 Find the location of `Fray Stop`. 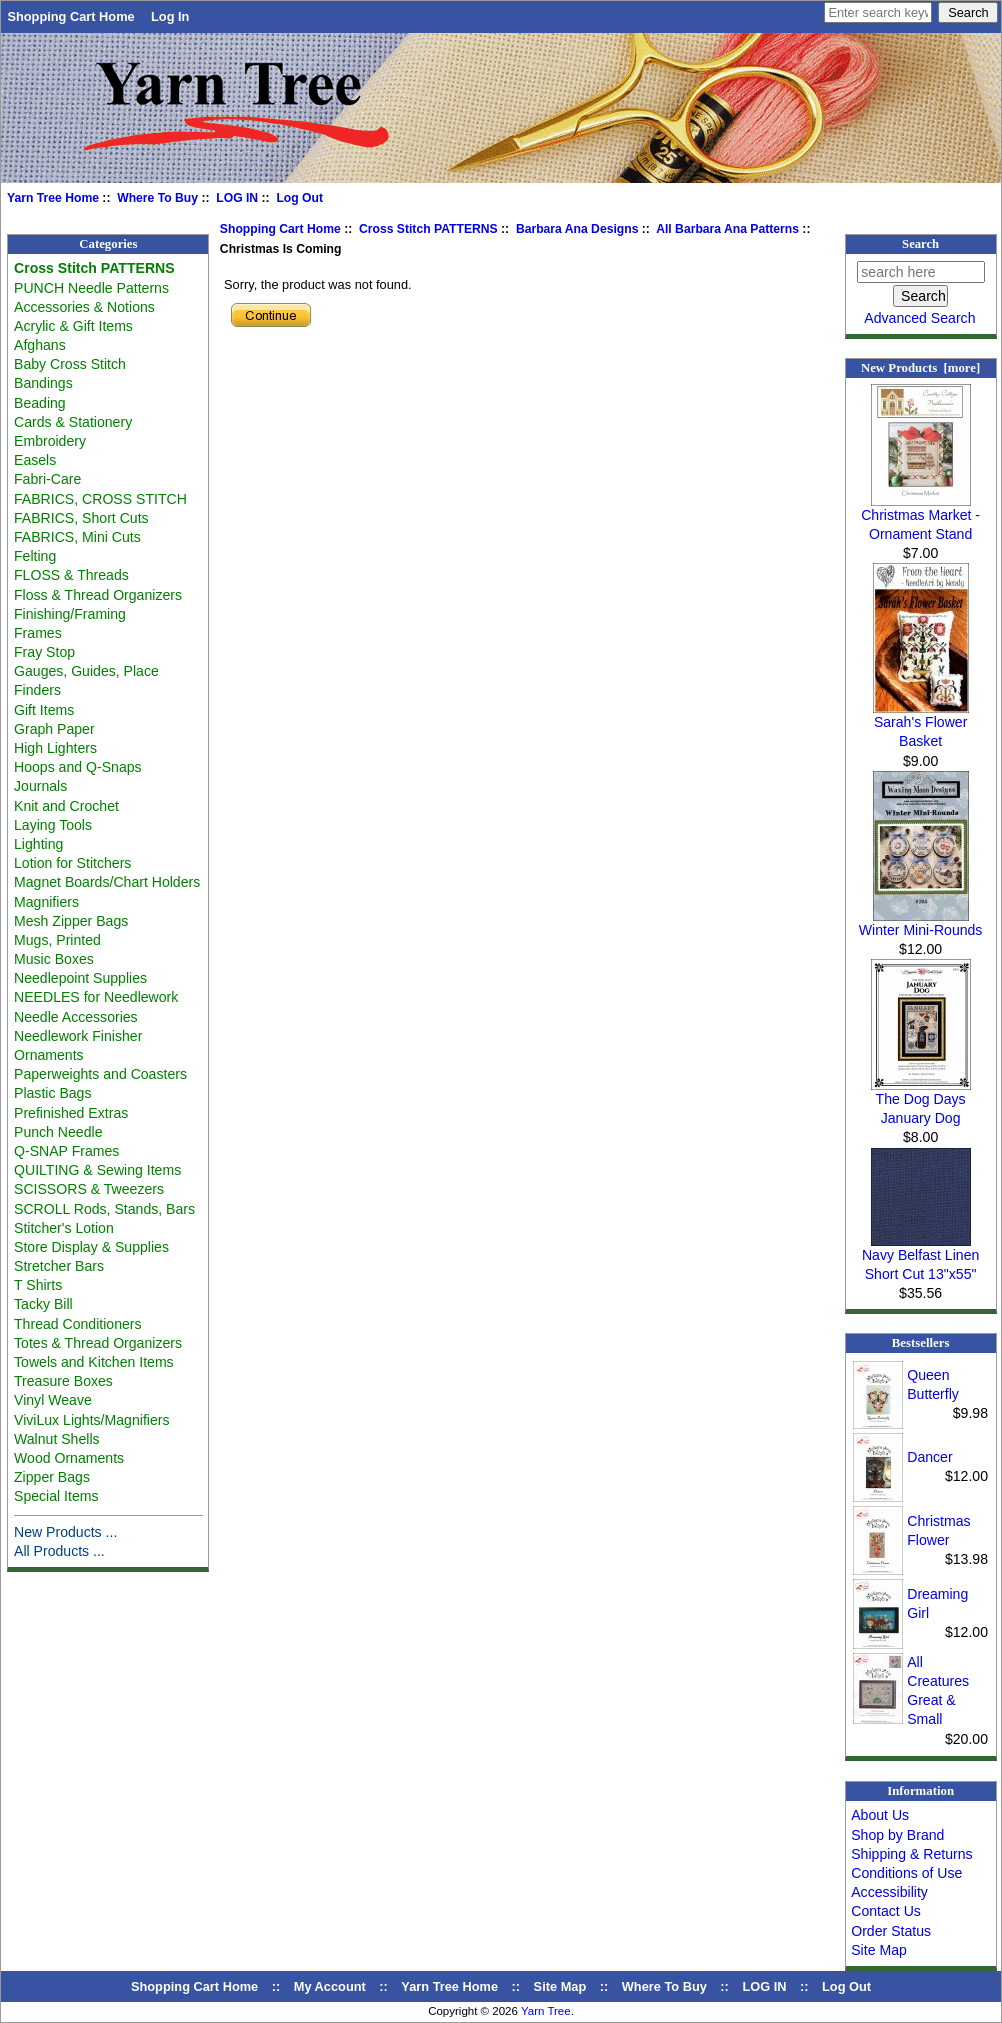

Fray Stop is located at coordinates (44, 652).